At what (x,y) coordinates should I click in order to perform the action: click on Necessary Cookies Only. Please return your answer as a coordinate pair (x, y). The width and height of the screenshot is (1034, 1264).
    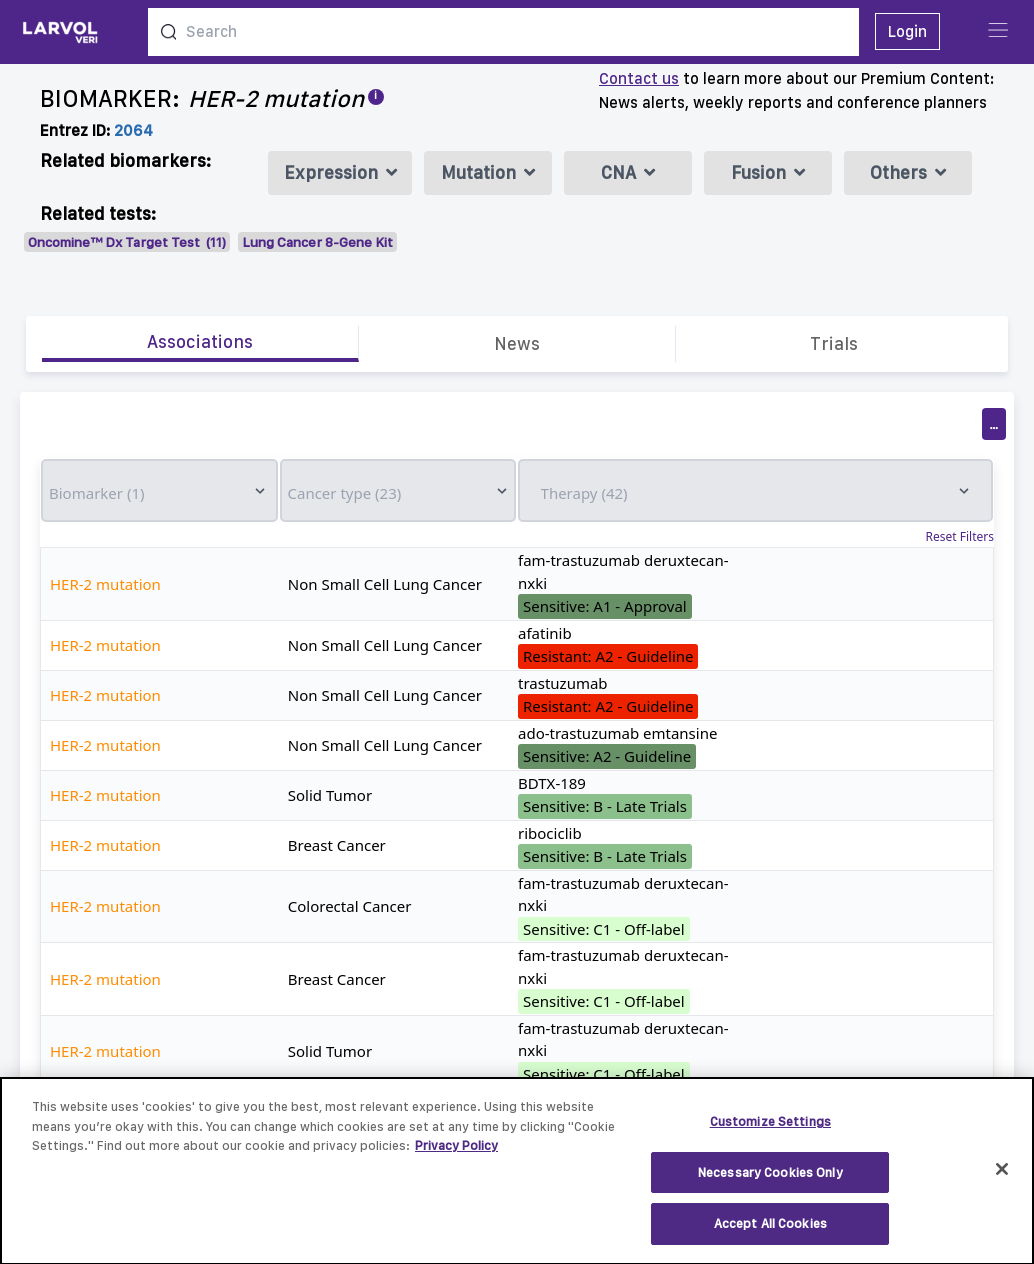
    Looking at the image, I should click on (770, 1181).